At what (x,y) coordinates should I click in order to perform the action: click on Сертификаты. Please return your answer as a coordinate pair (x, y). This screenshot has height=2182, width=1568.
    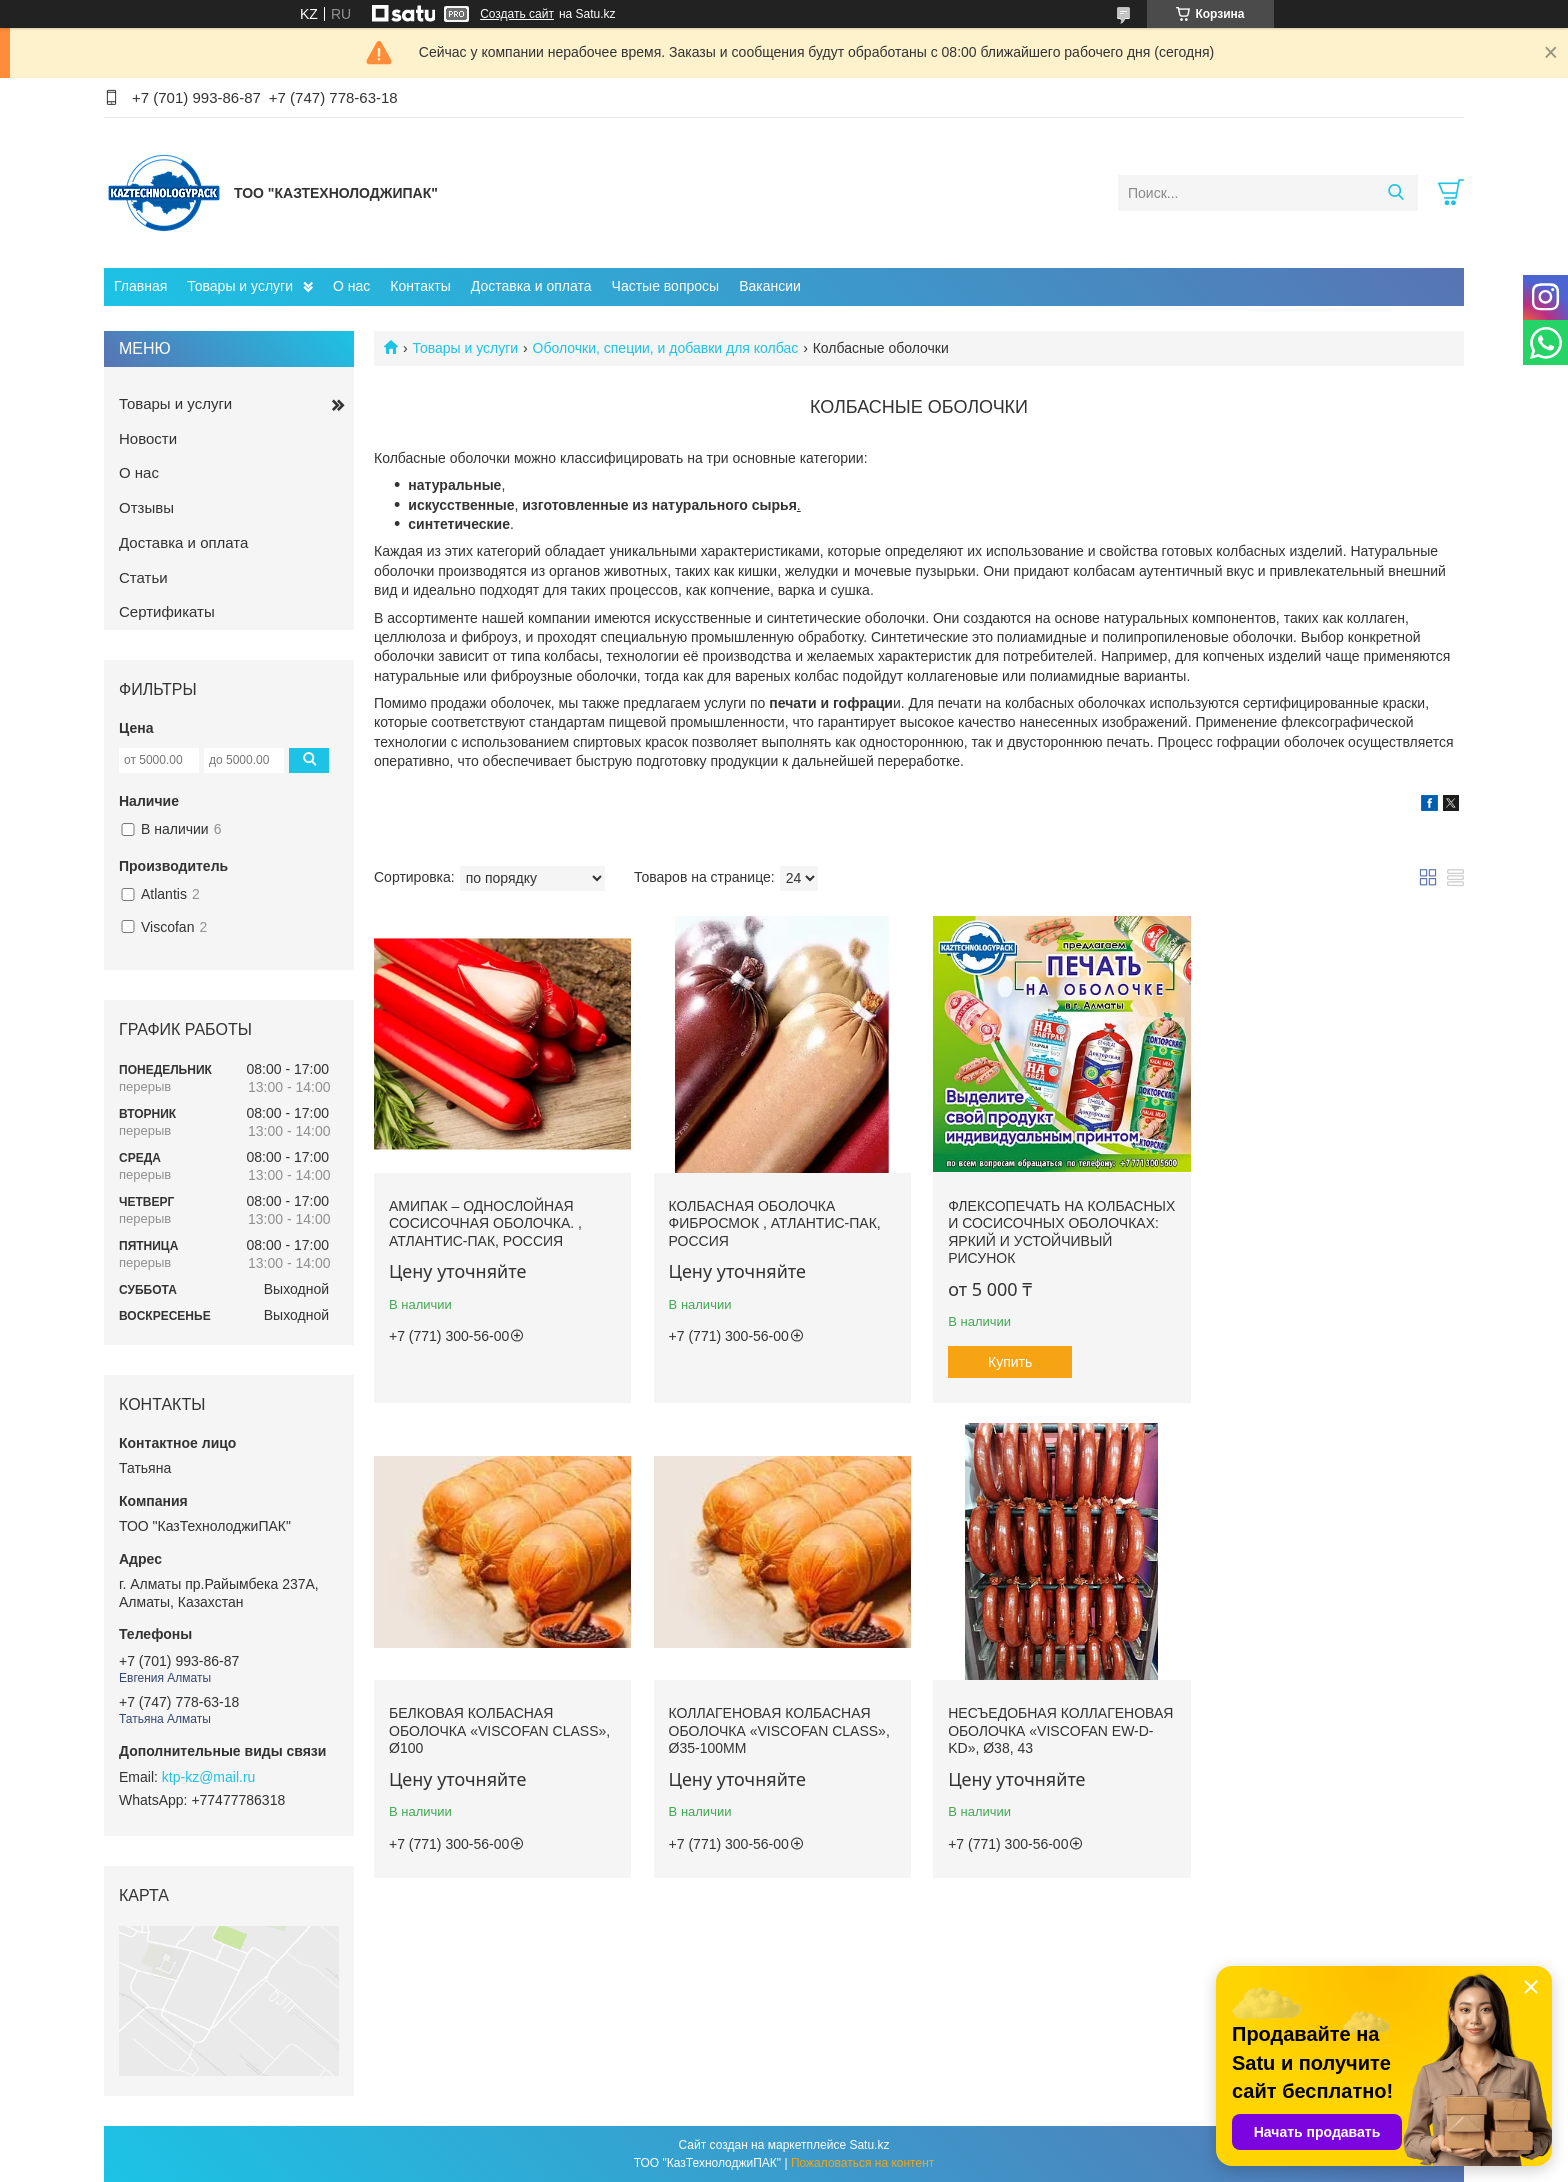
    Looking at the image, I should click on (167, 611).